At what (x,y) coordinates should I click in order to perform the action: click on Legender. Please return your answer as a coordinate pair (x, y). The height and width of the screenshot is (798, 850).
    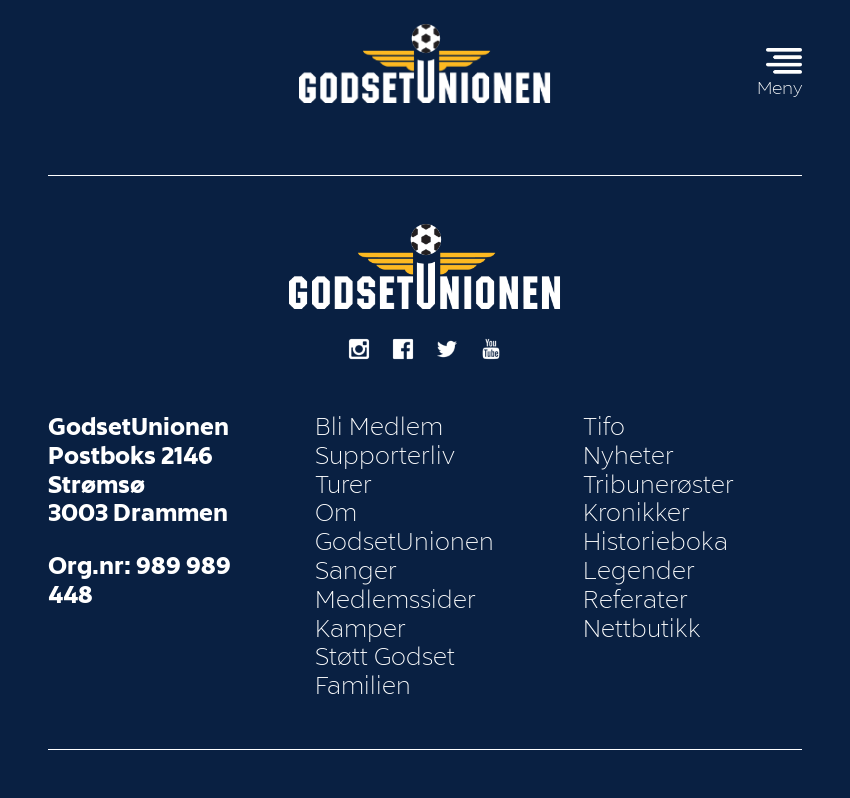
    Looking at the image, I should click on (639, 571).